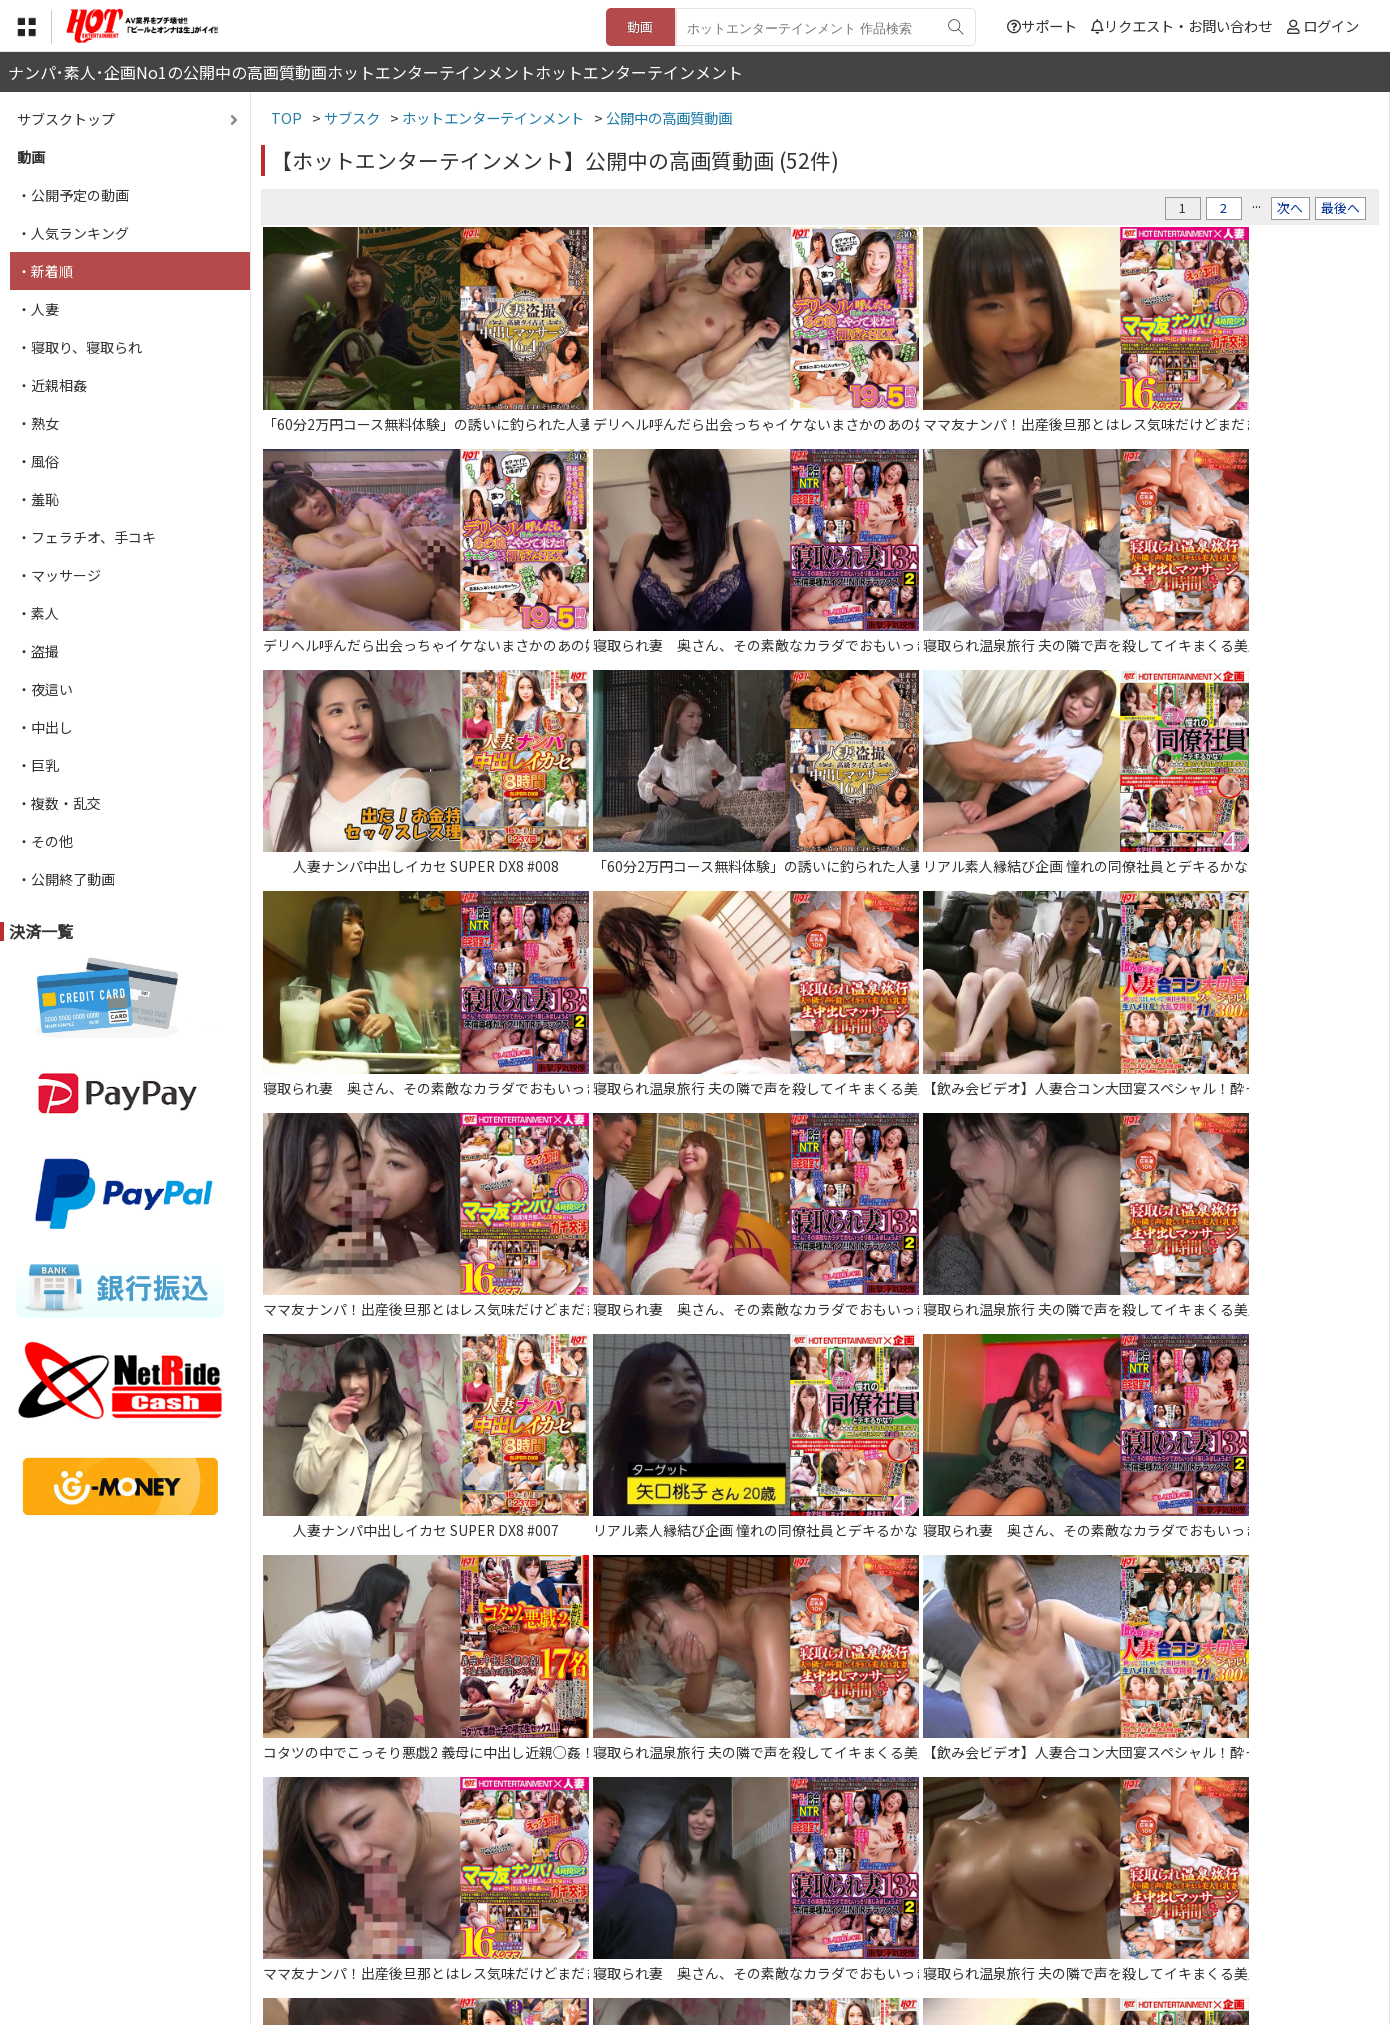 This screenshot has height=2025, width=1390. I want to click on ・寝取り、寝取られ, so click(79, 347).